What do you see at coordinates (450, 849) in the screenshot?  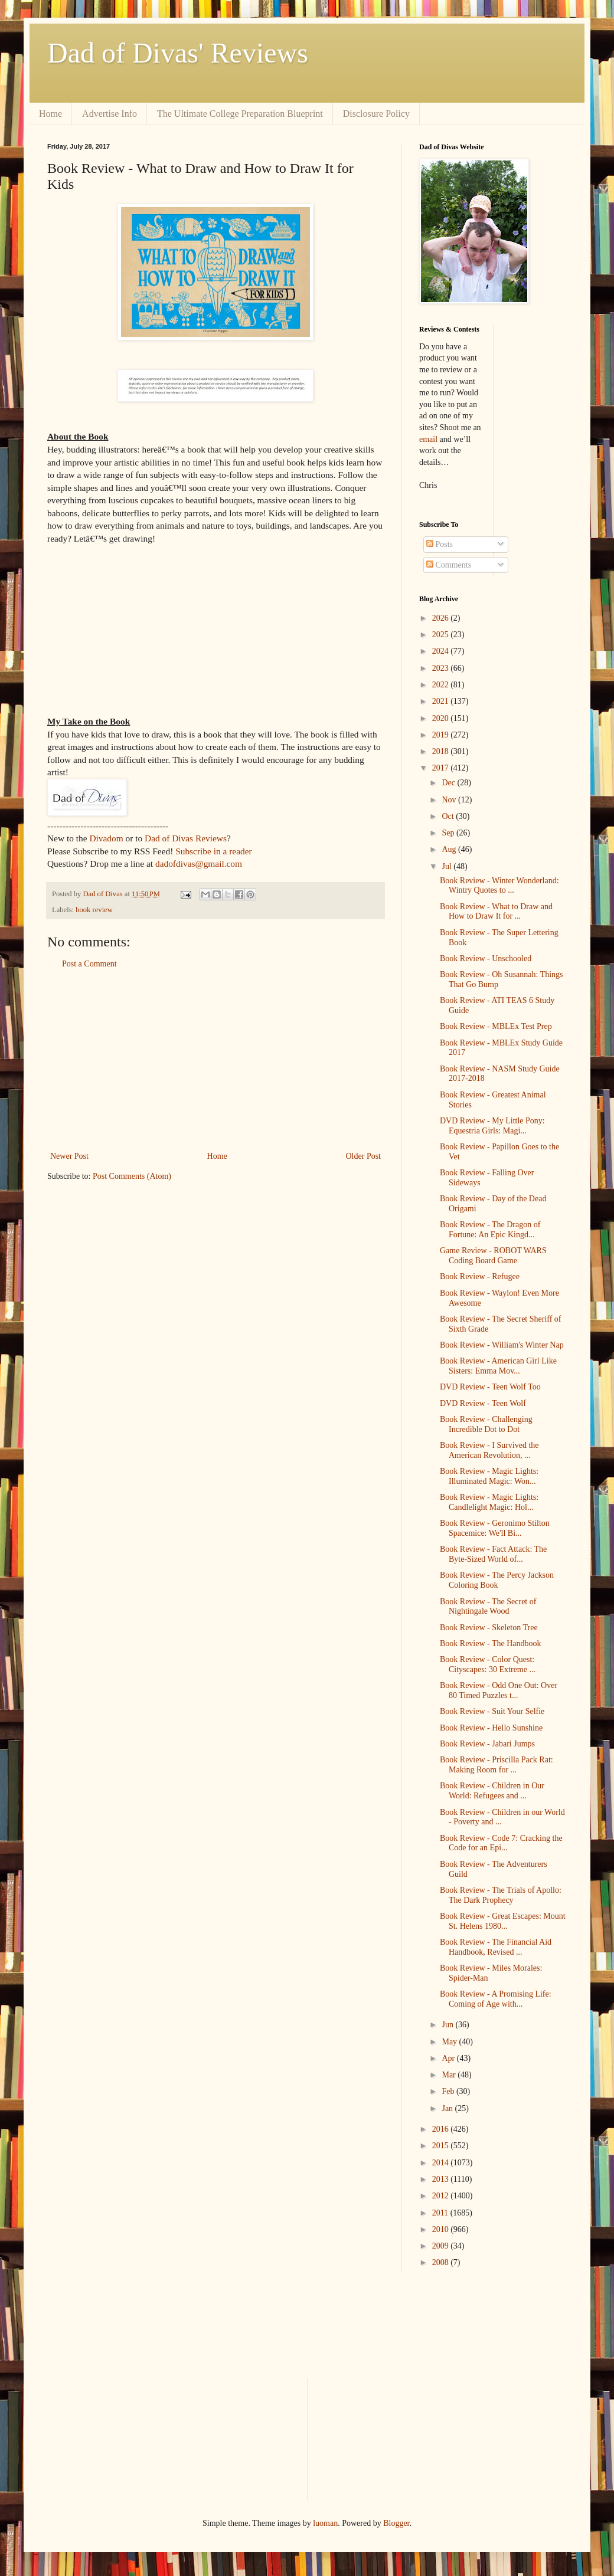 I see `Aug` at bounding box center [450, 849].